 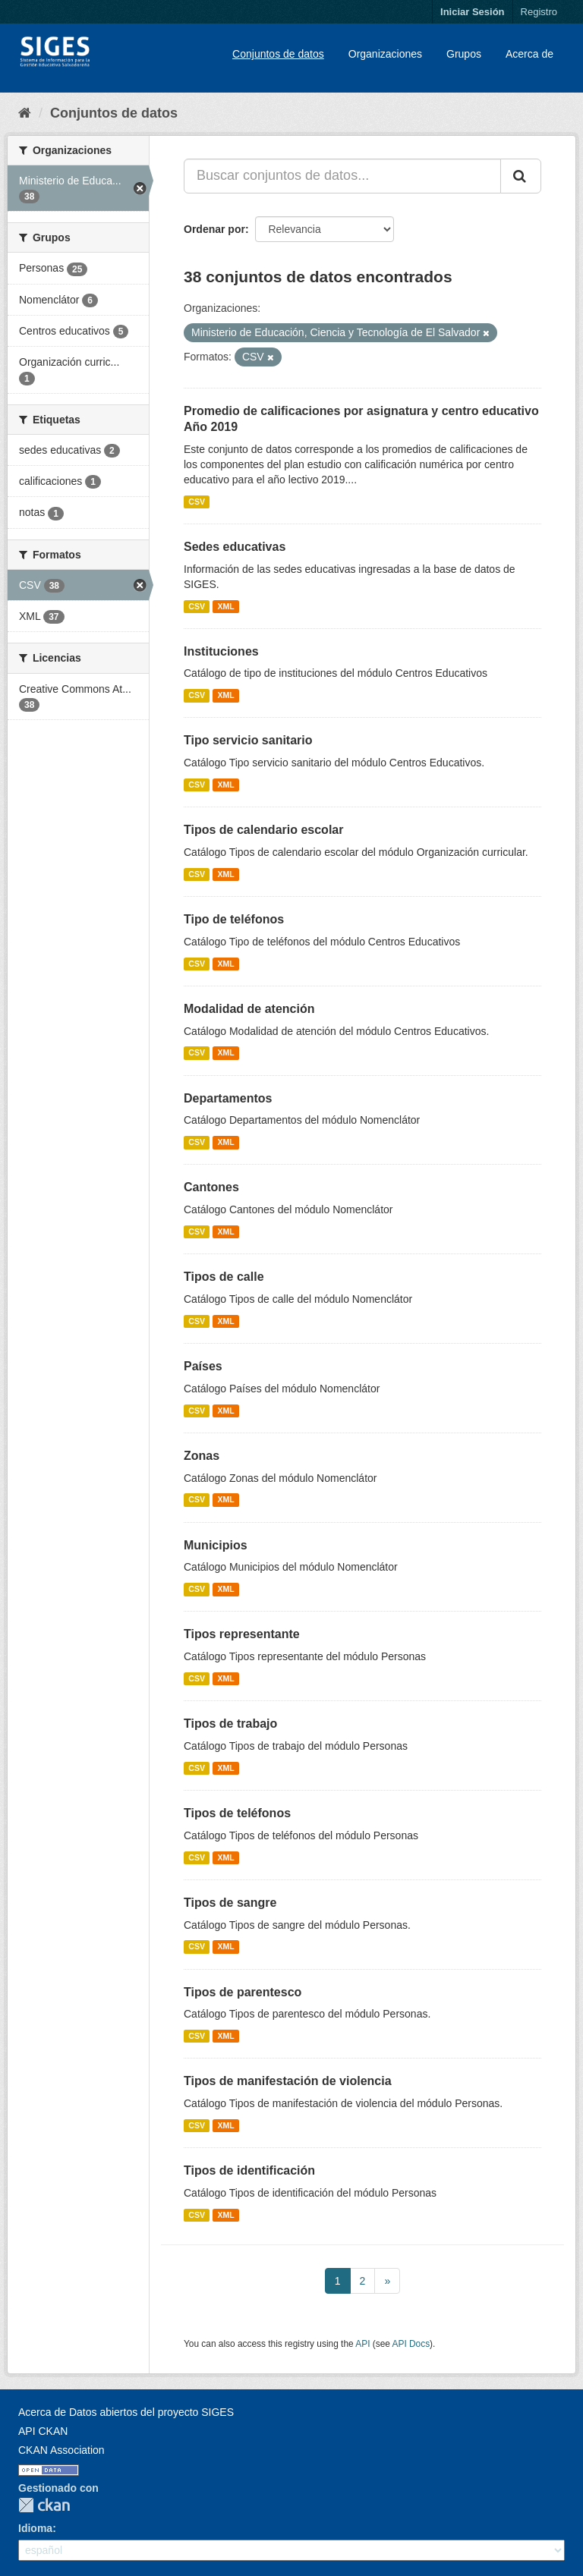 What do you see at coordinates (463, 54) in the screenshot?
I see `Grupos` at bounding box center [463, 54].